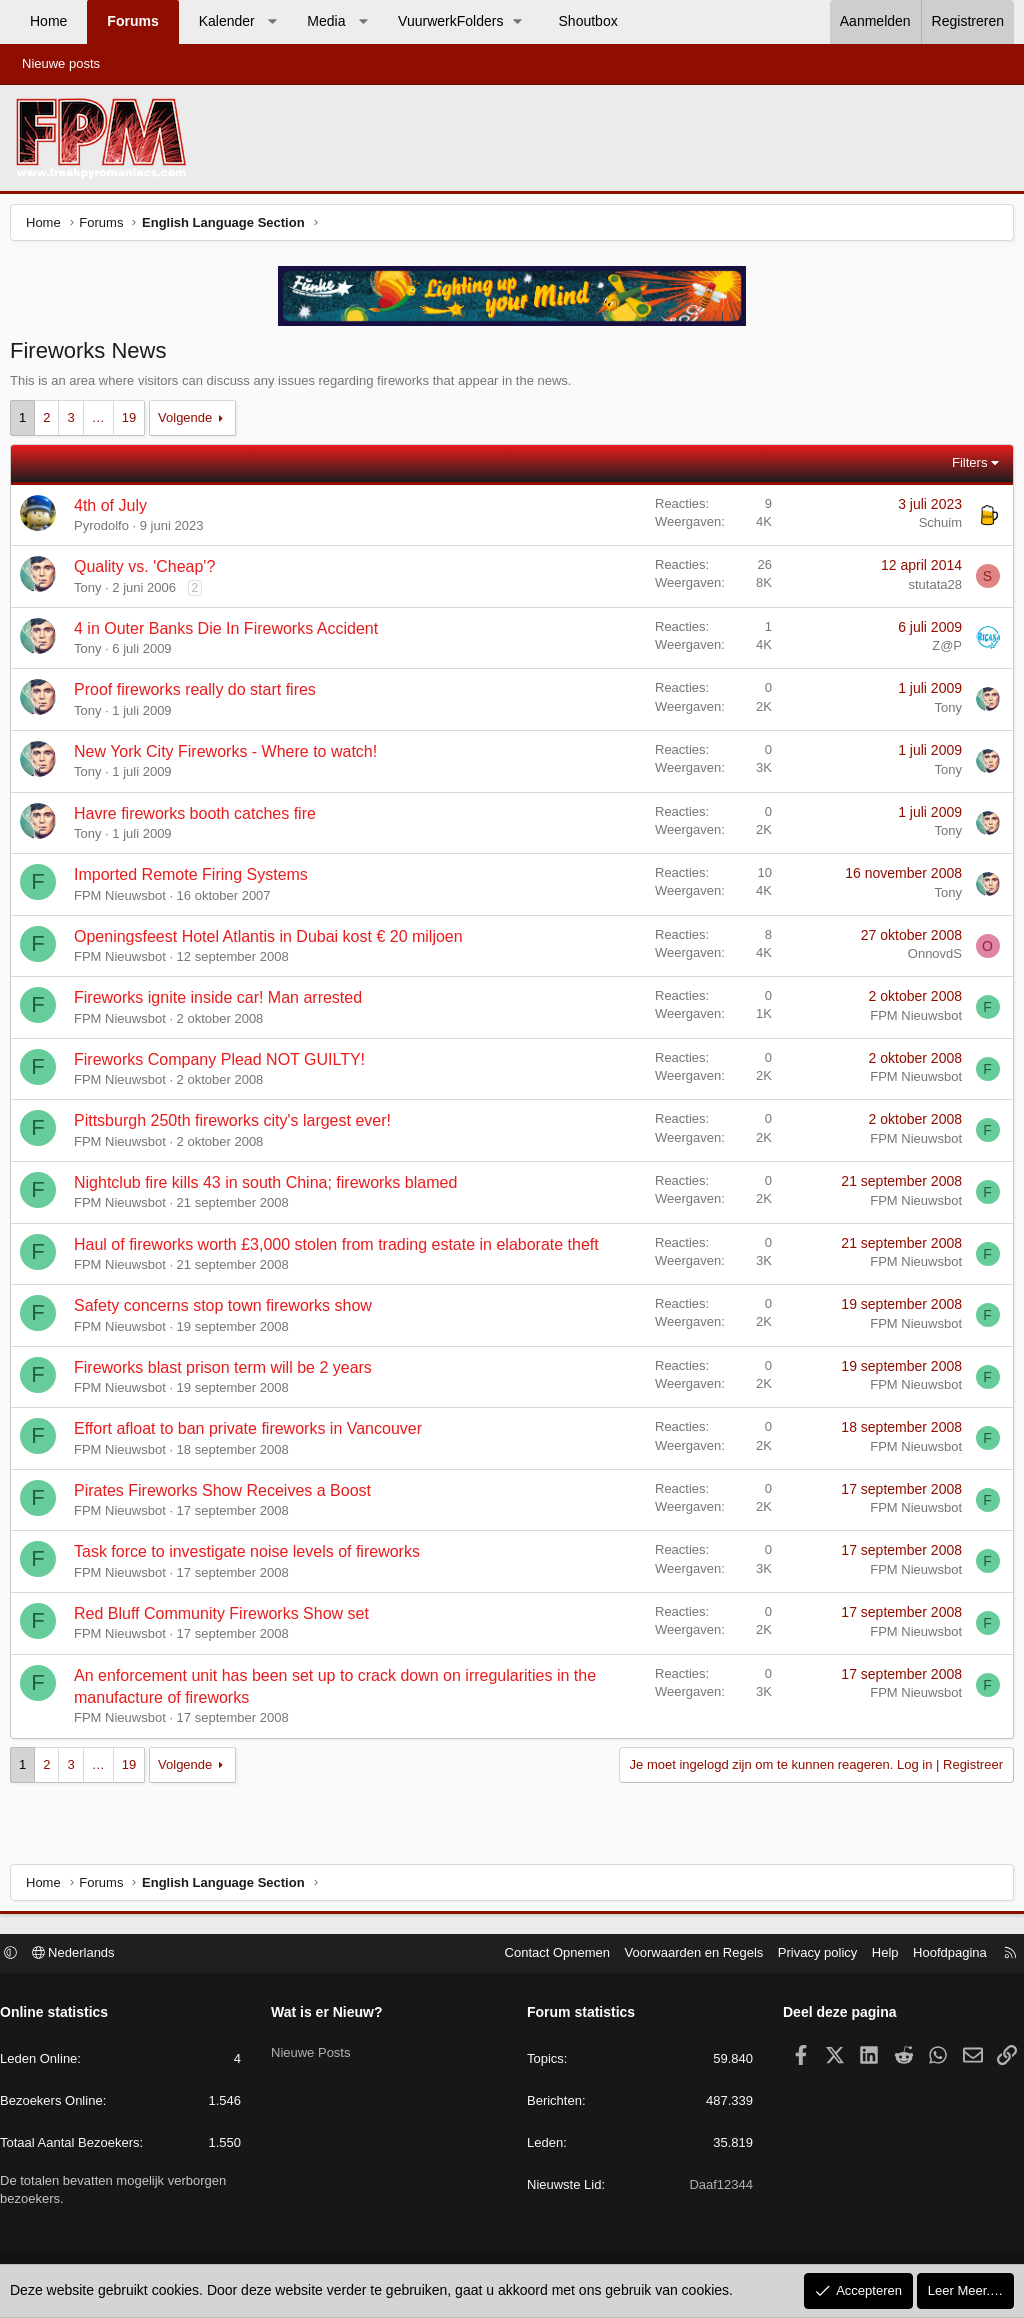 This screenshot has height=2318, width=1024. What do you see at coordinates (228, 1310) in the screenshot?
I see `Safety concerns stop town fireworks show` at bounding box center [228, 1310].